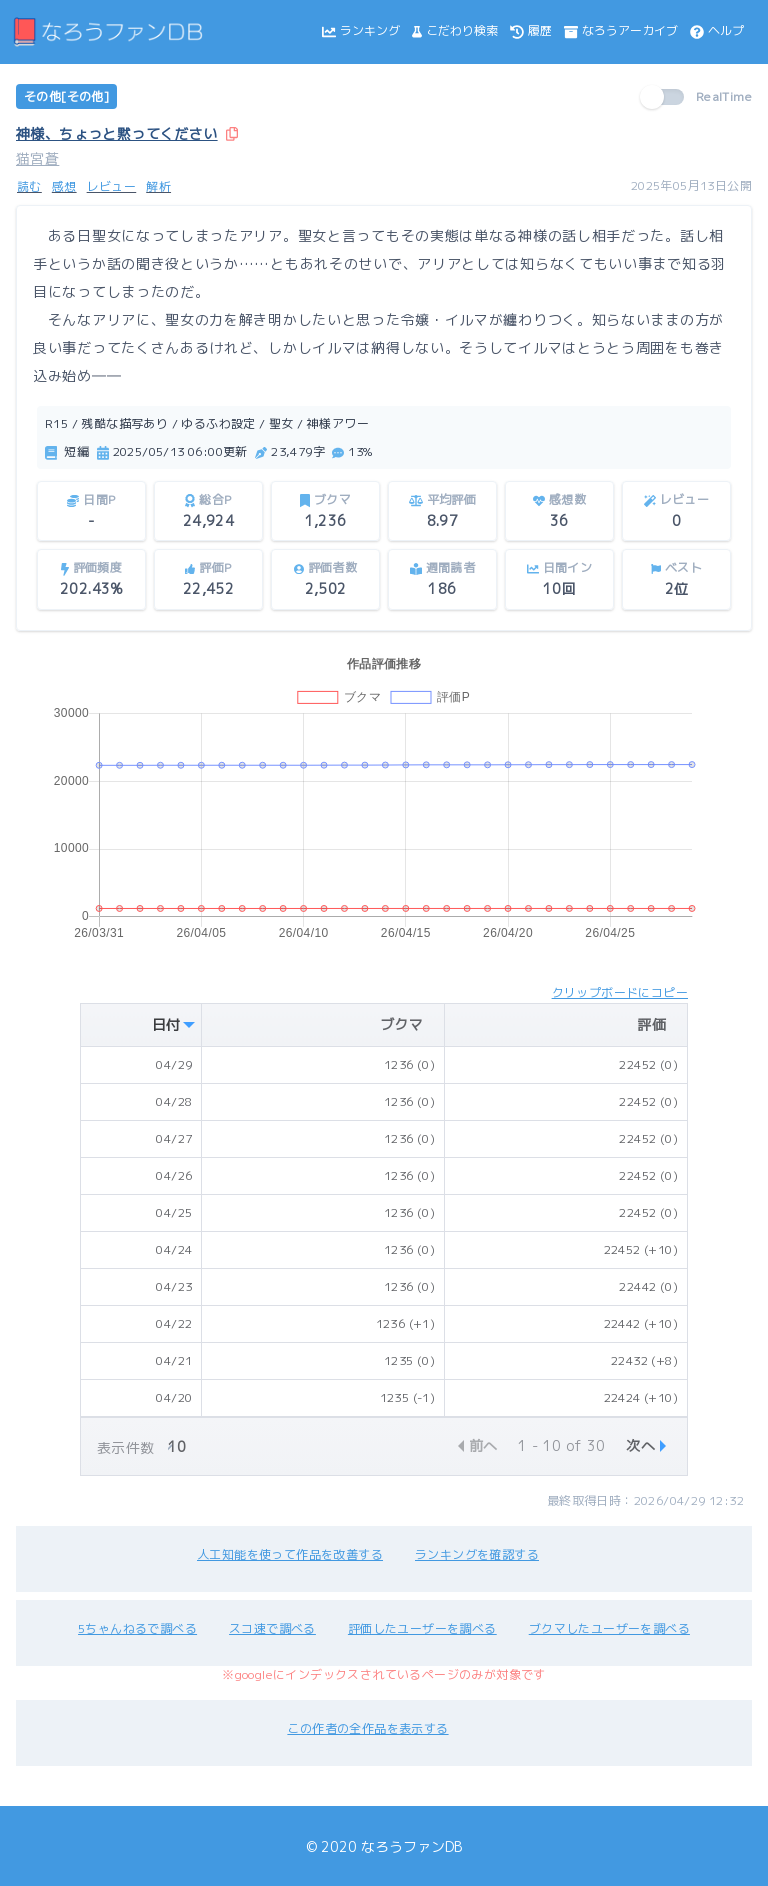 This screenshot has height=1886, width=768. I want to click on ブクマしたユーザーを調べる, so click(609, 1628).